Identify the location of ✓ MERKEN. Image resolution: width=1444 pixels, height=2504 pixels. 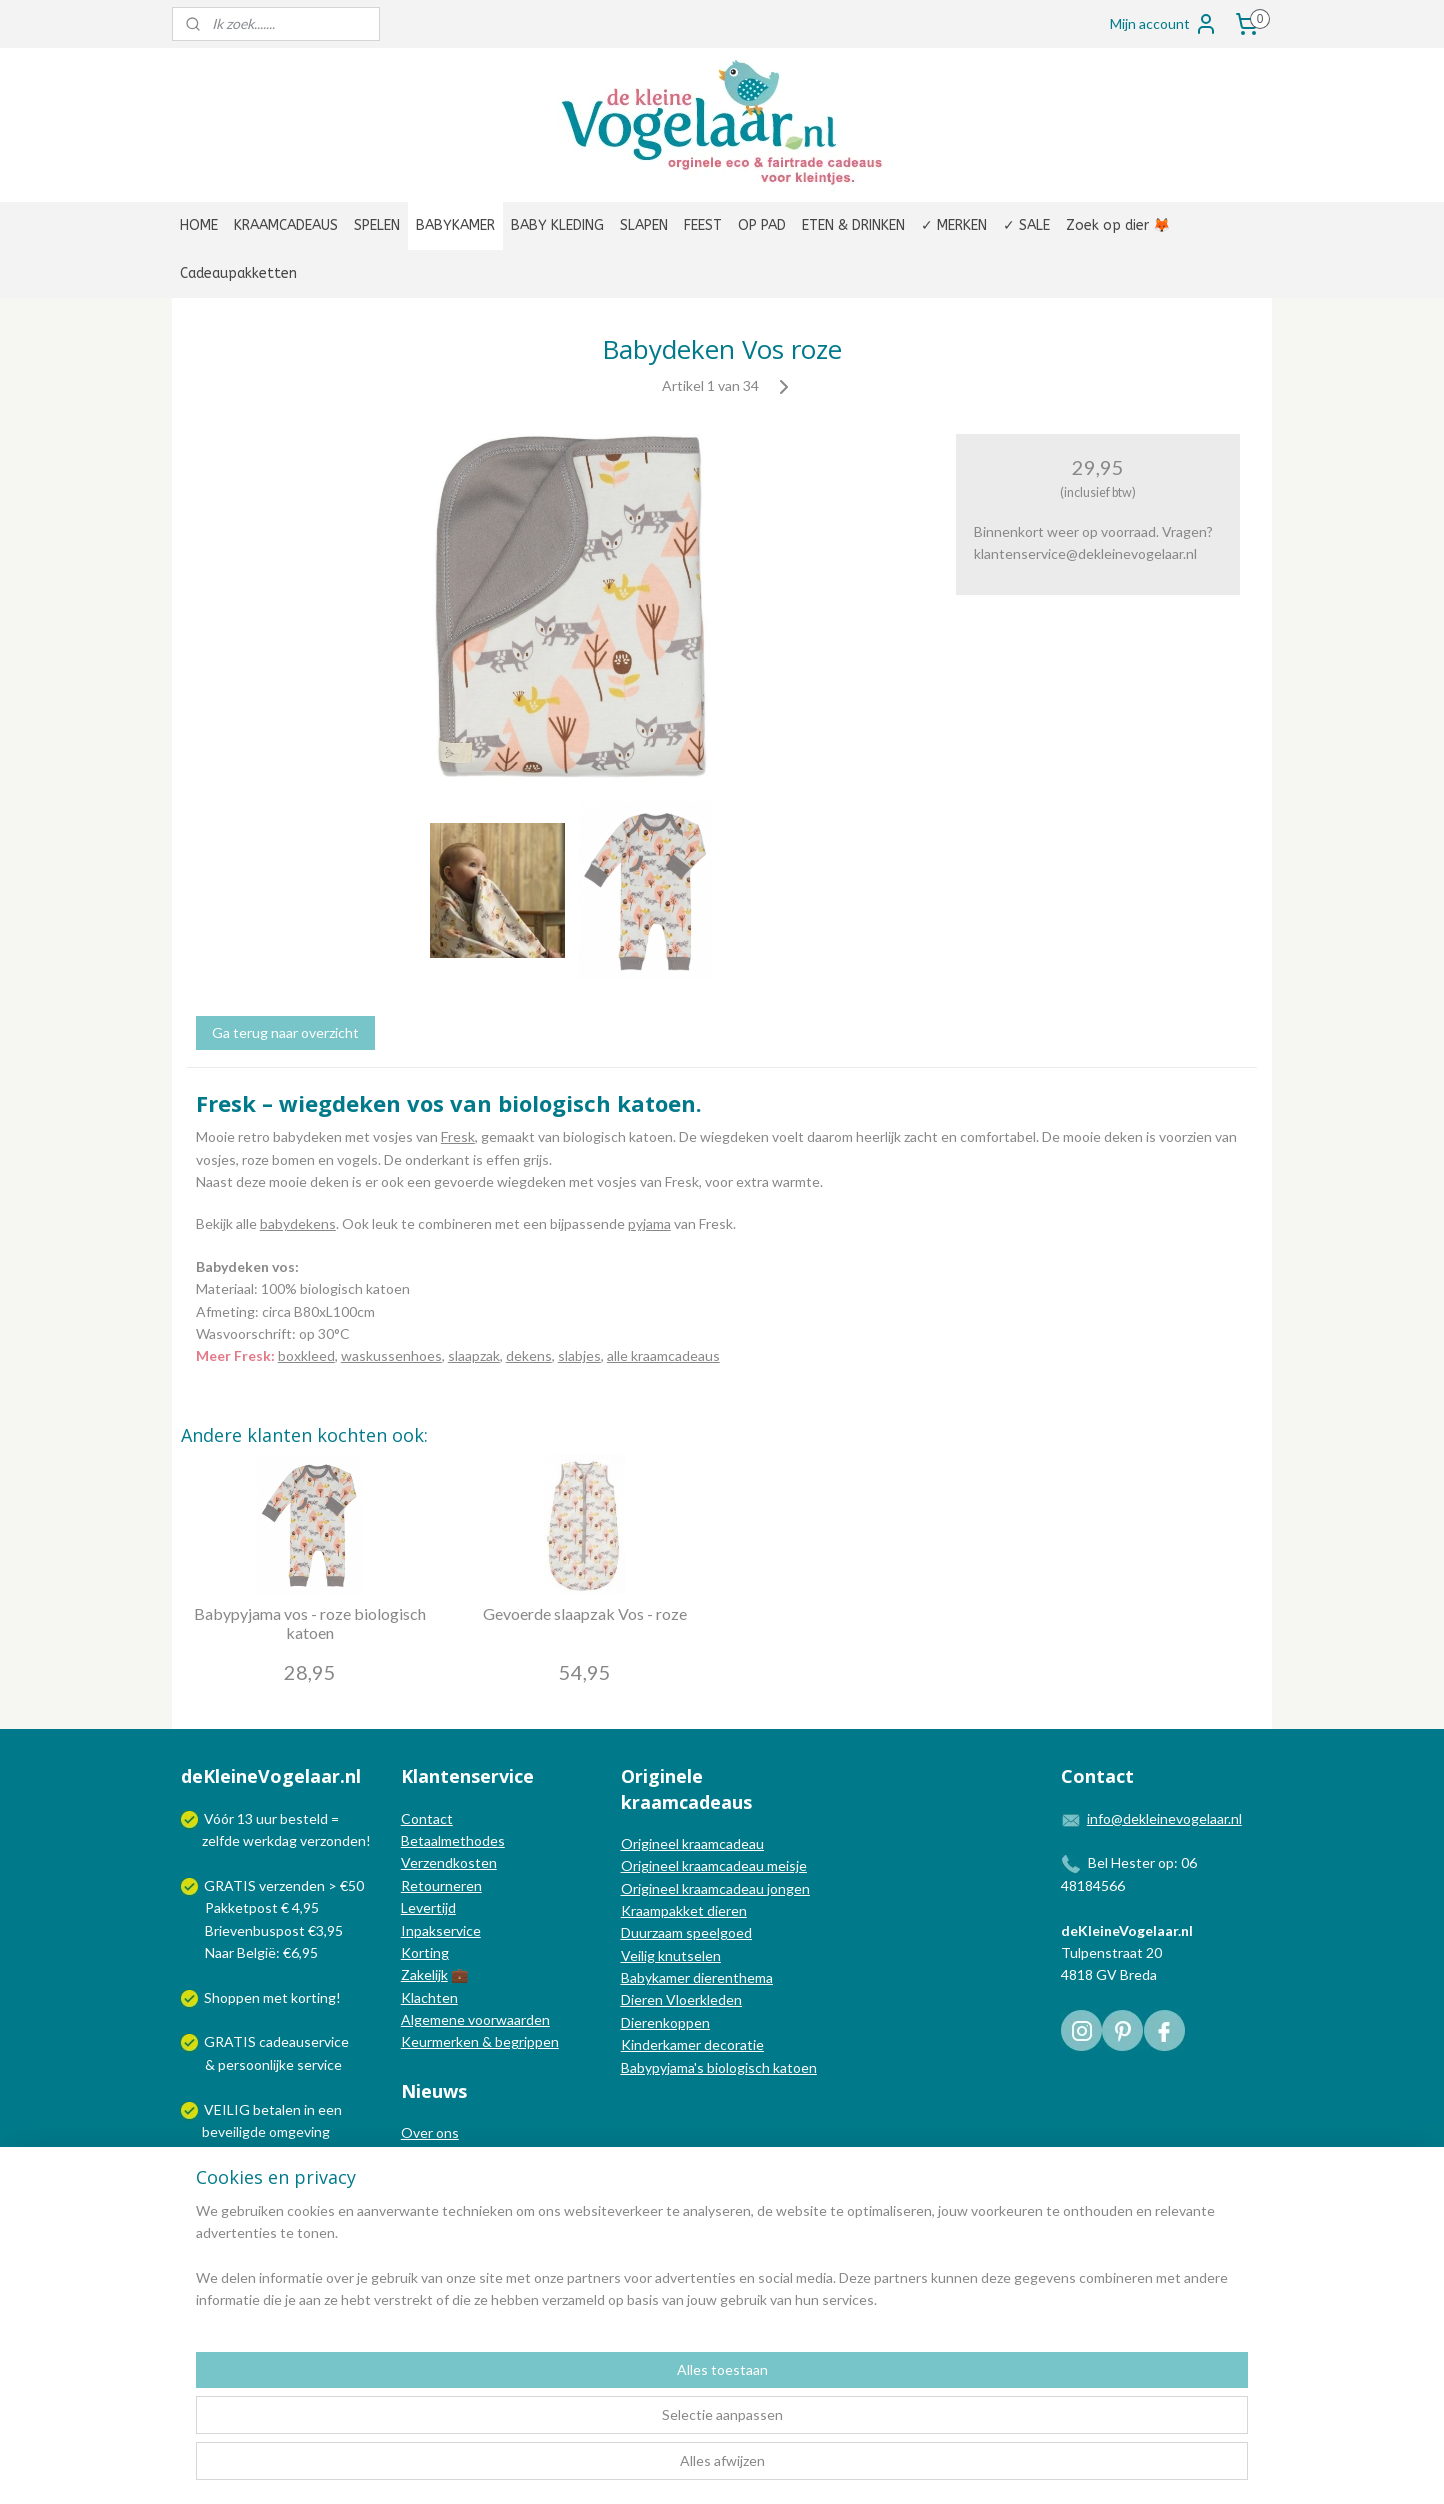
(954, 225).